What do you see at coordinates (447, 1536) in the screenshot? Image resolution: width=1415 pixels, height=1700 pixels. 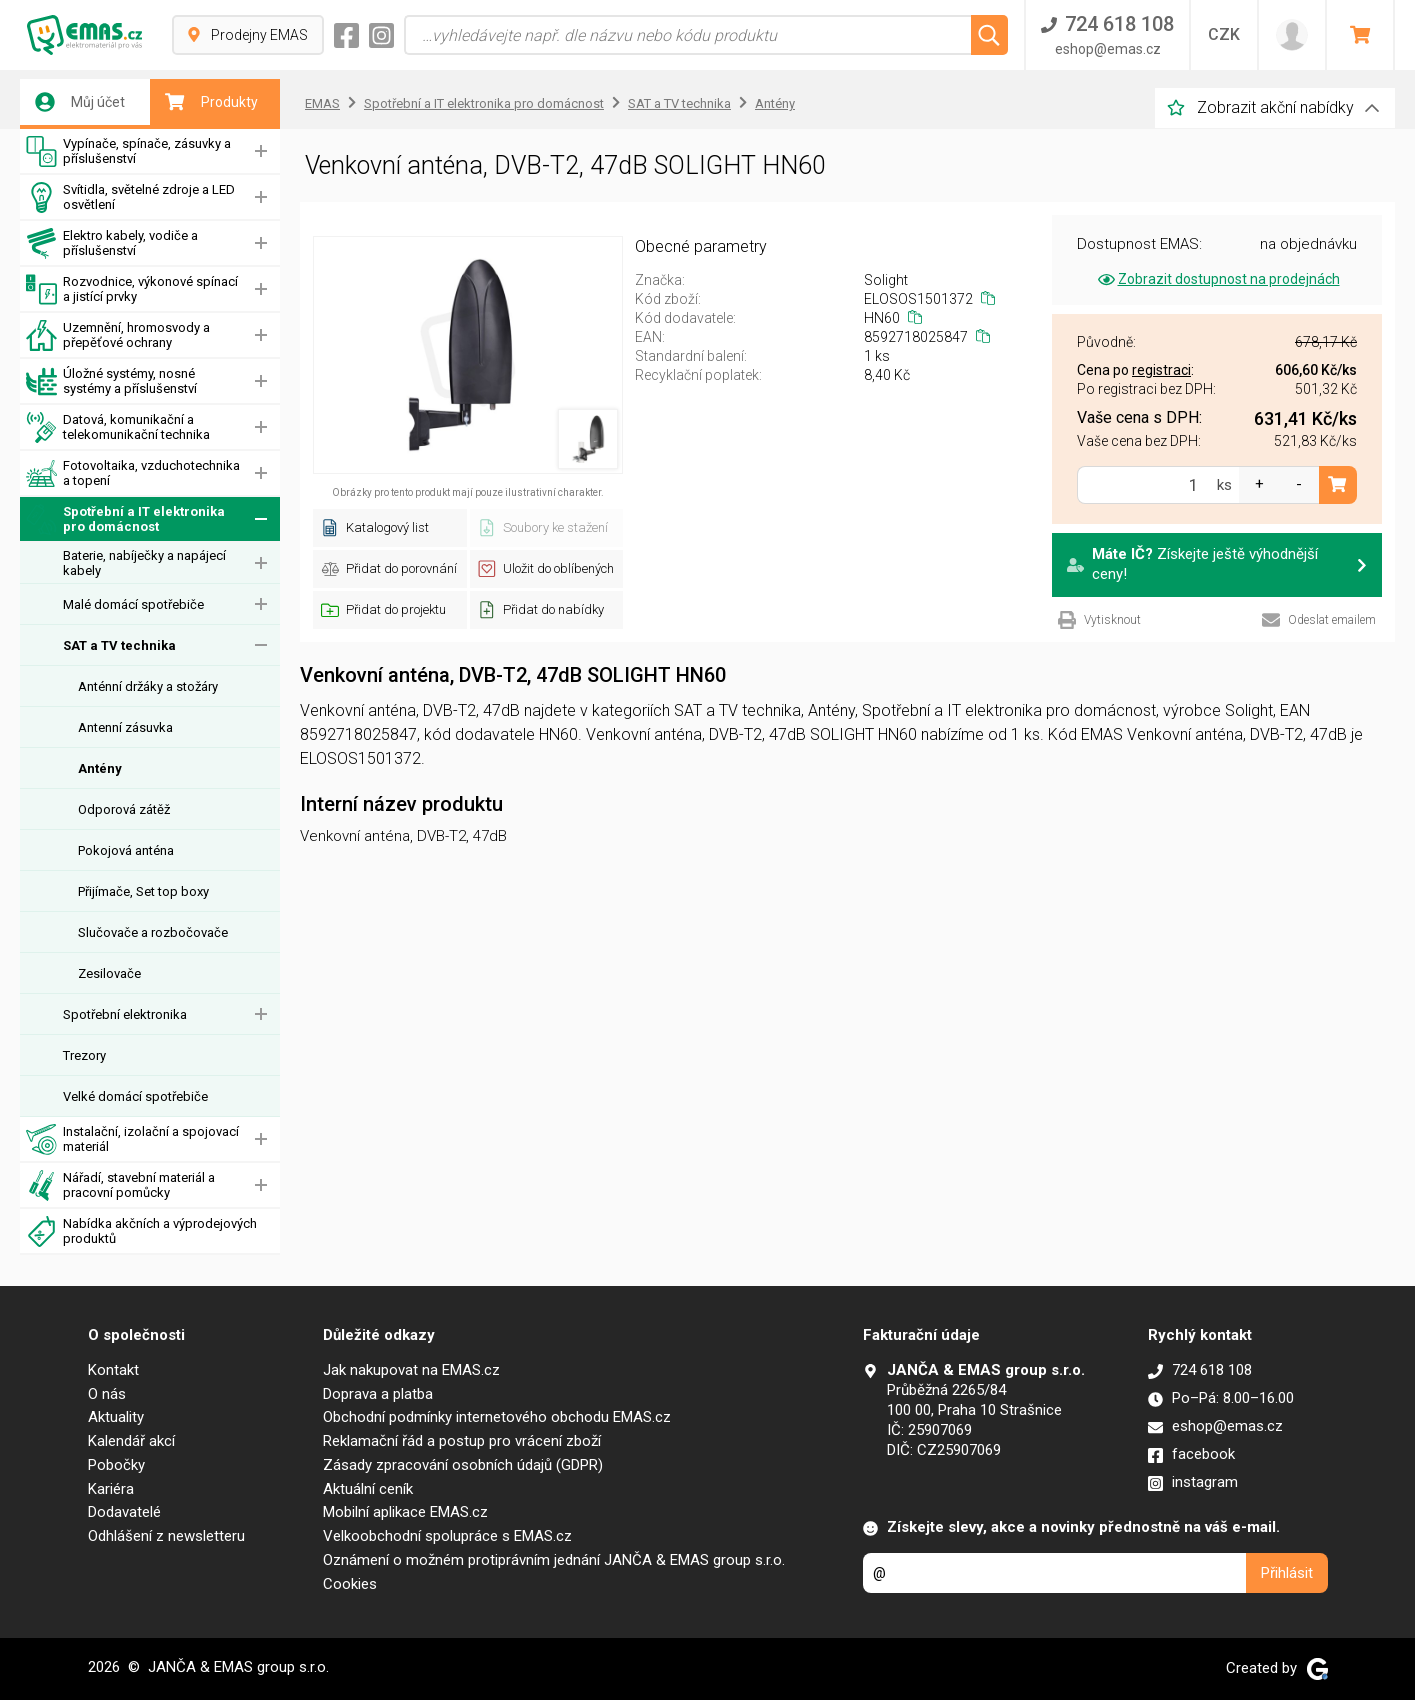 I see `Velkoobchodní spolupráce s EMAS.cz` at bounding box center [447, 1536].